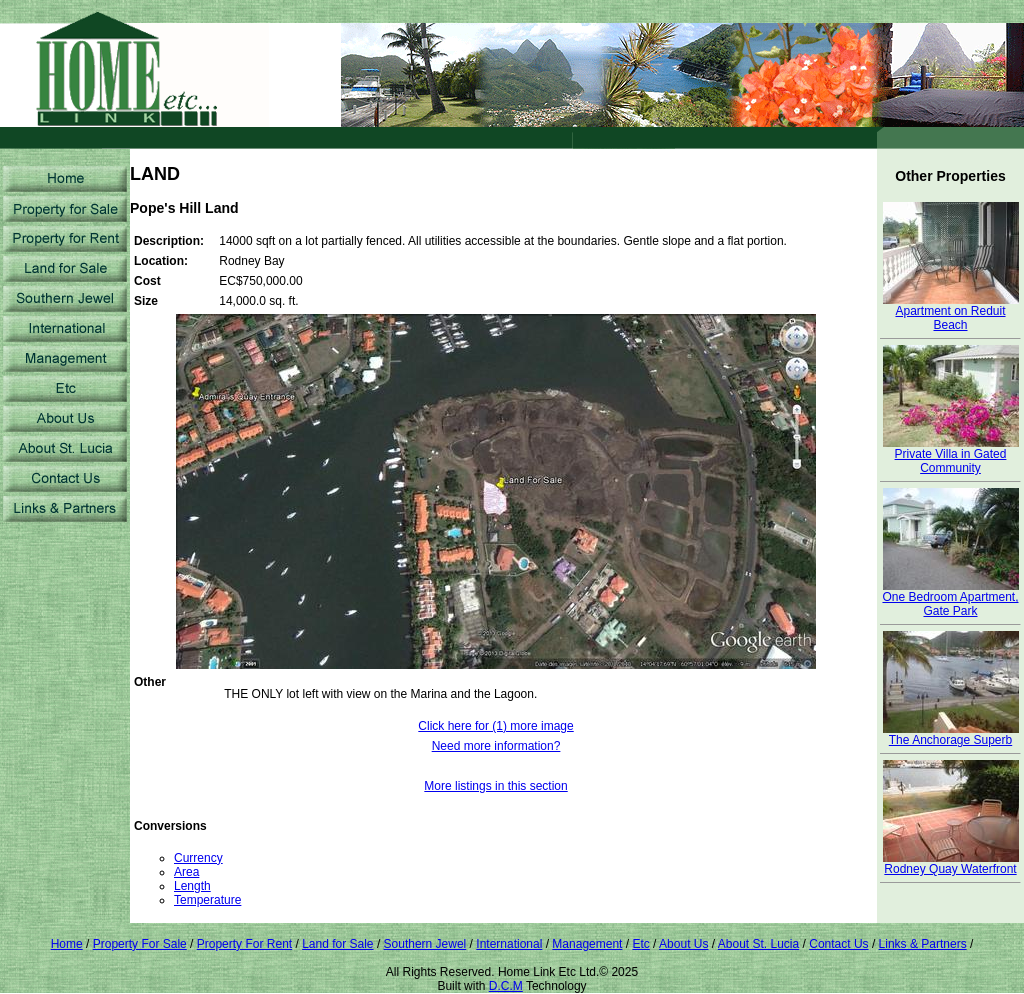 The width and height of the screenshot is (1024, 994). What do you see at coordinates (337, 944) in the screenshot?
I see `Land for Sale` at bounding box center [337, 944].